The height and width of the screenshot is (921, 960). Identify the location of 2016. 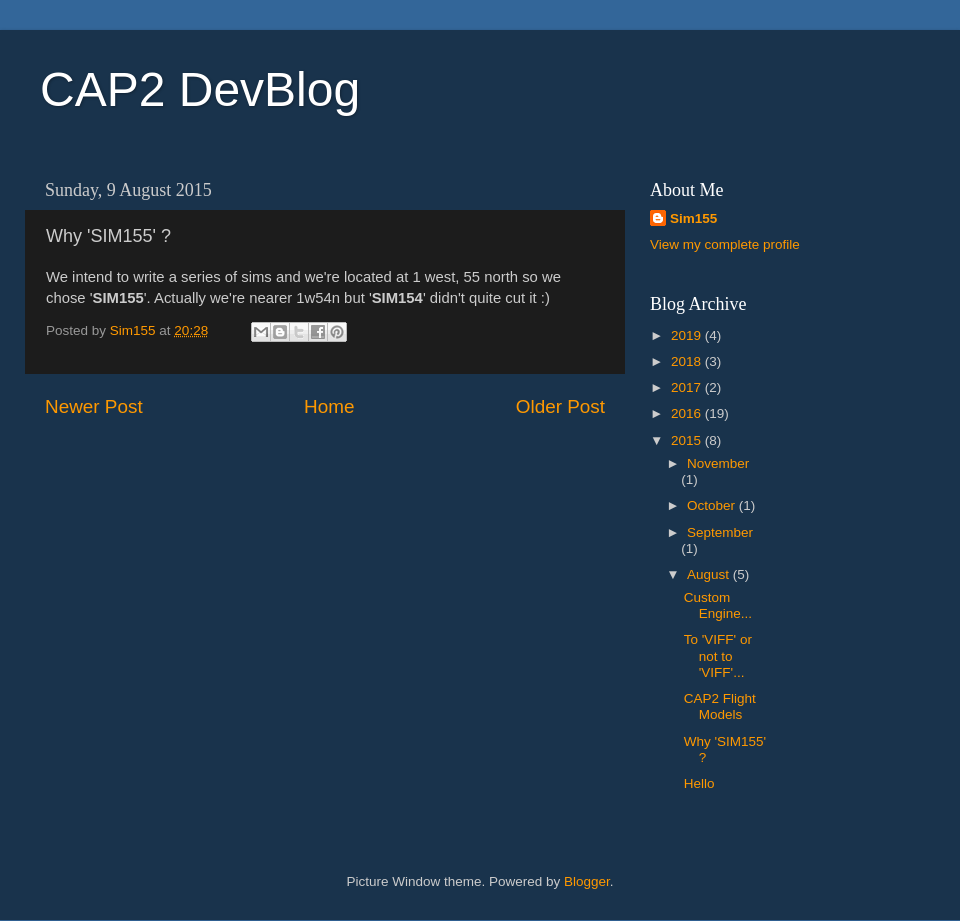
(688, 413).